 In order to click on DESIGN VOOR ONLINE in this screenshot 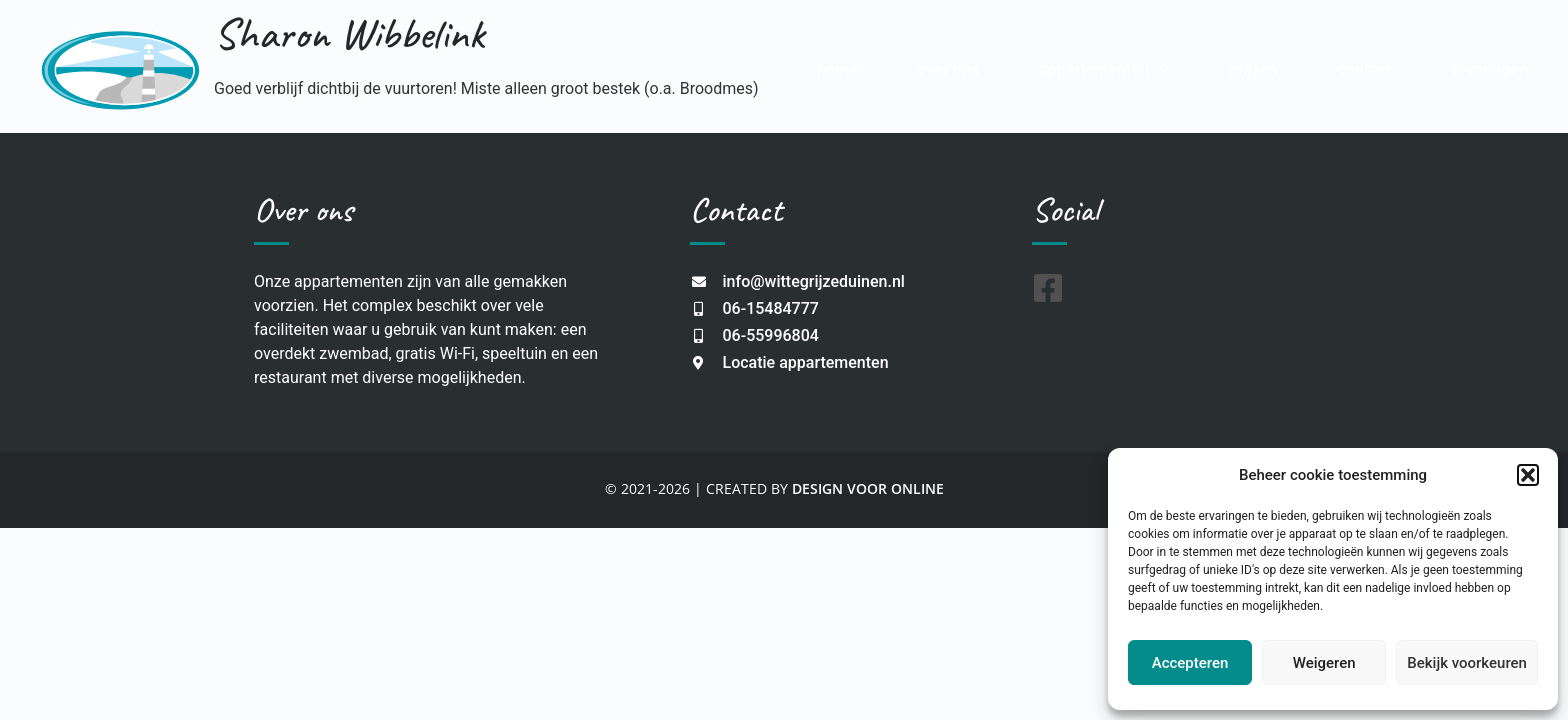, I will do `click(868, 488)`.